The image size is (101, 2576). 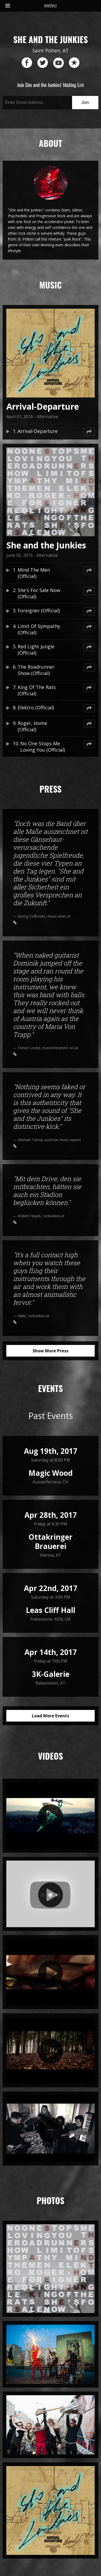 I want to click on Limit Of Sympathy (Official), so click(x=39, y=629).